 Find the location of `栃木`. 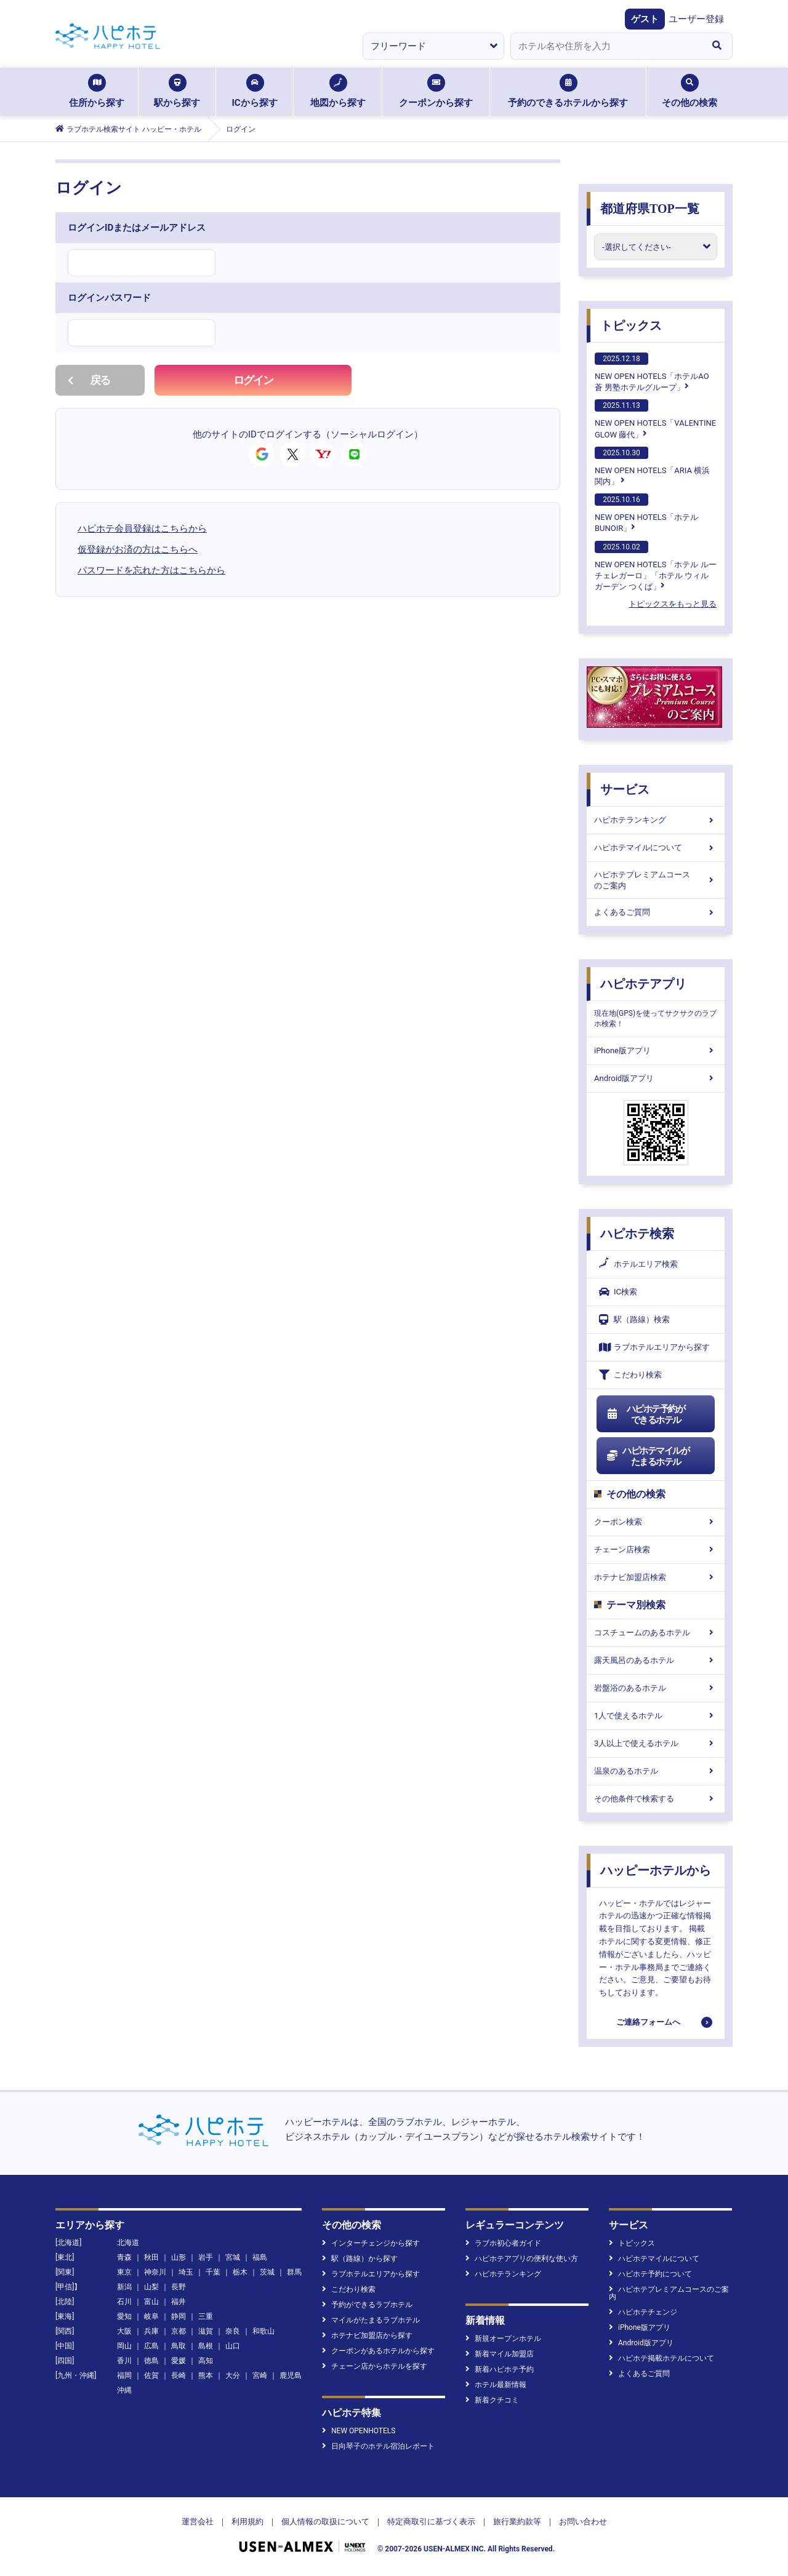

栃木 is located at coordinates (240, 2272).